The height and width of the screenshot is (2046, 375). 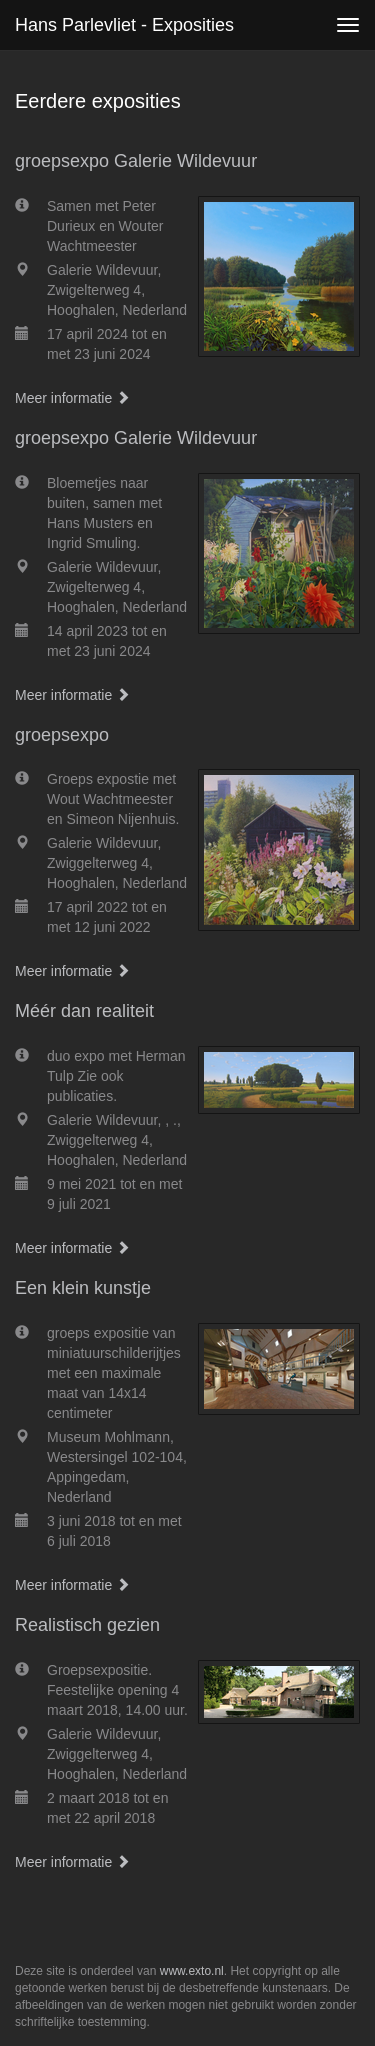 I want to click on www.exto.nl, so click(x=192, y=1971).